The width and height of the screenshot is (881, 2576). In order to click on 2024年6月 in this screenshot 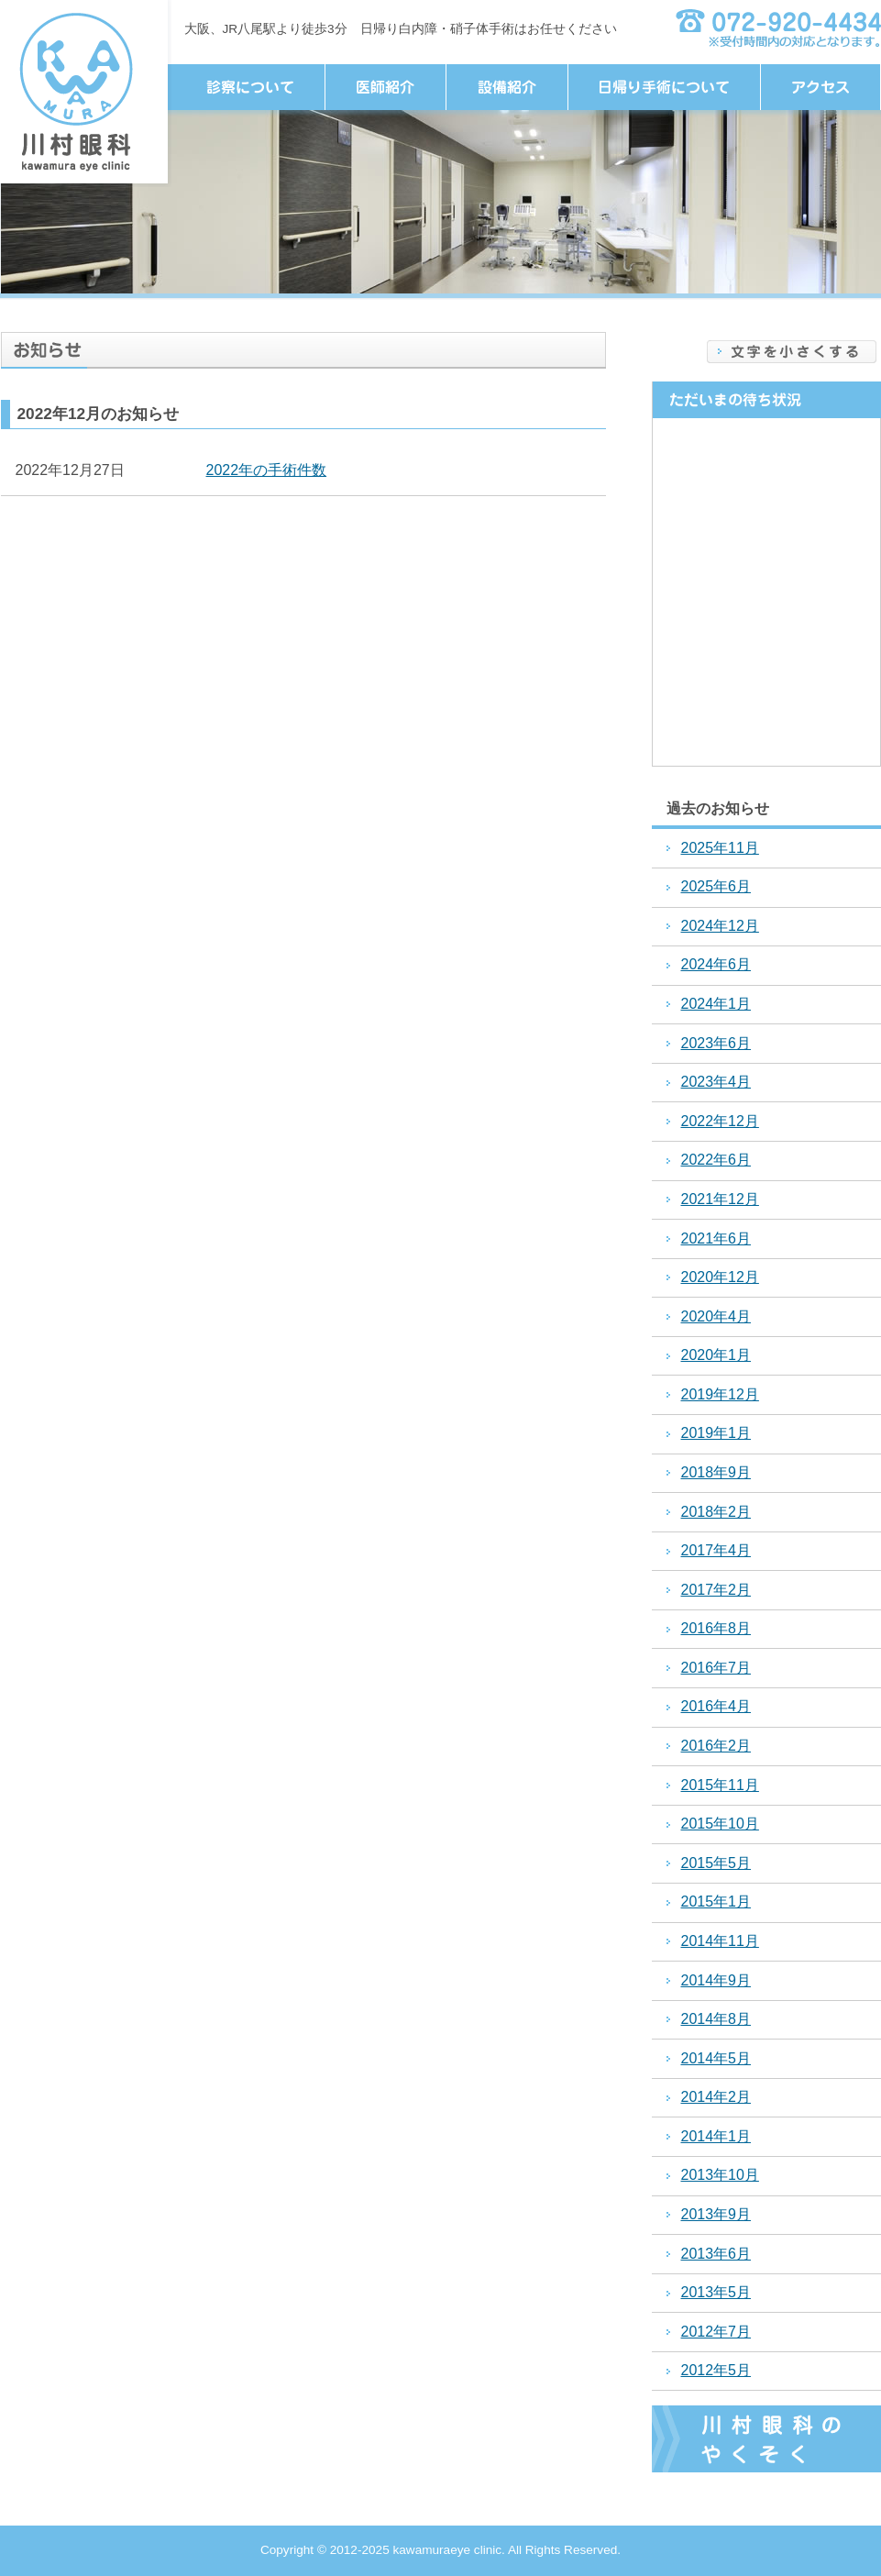, I will do `click(716, 964)`.